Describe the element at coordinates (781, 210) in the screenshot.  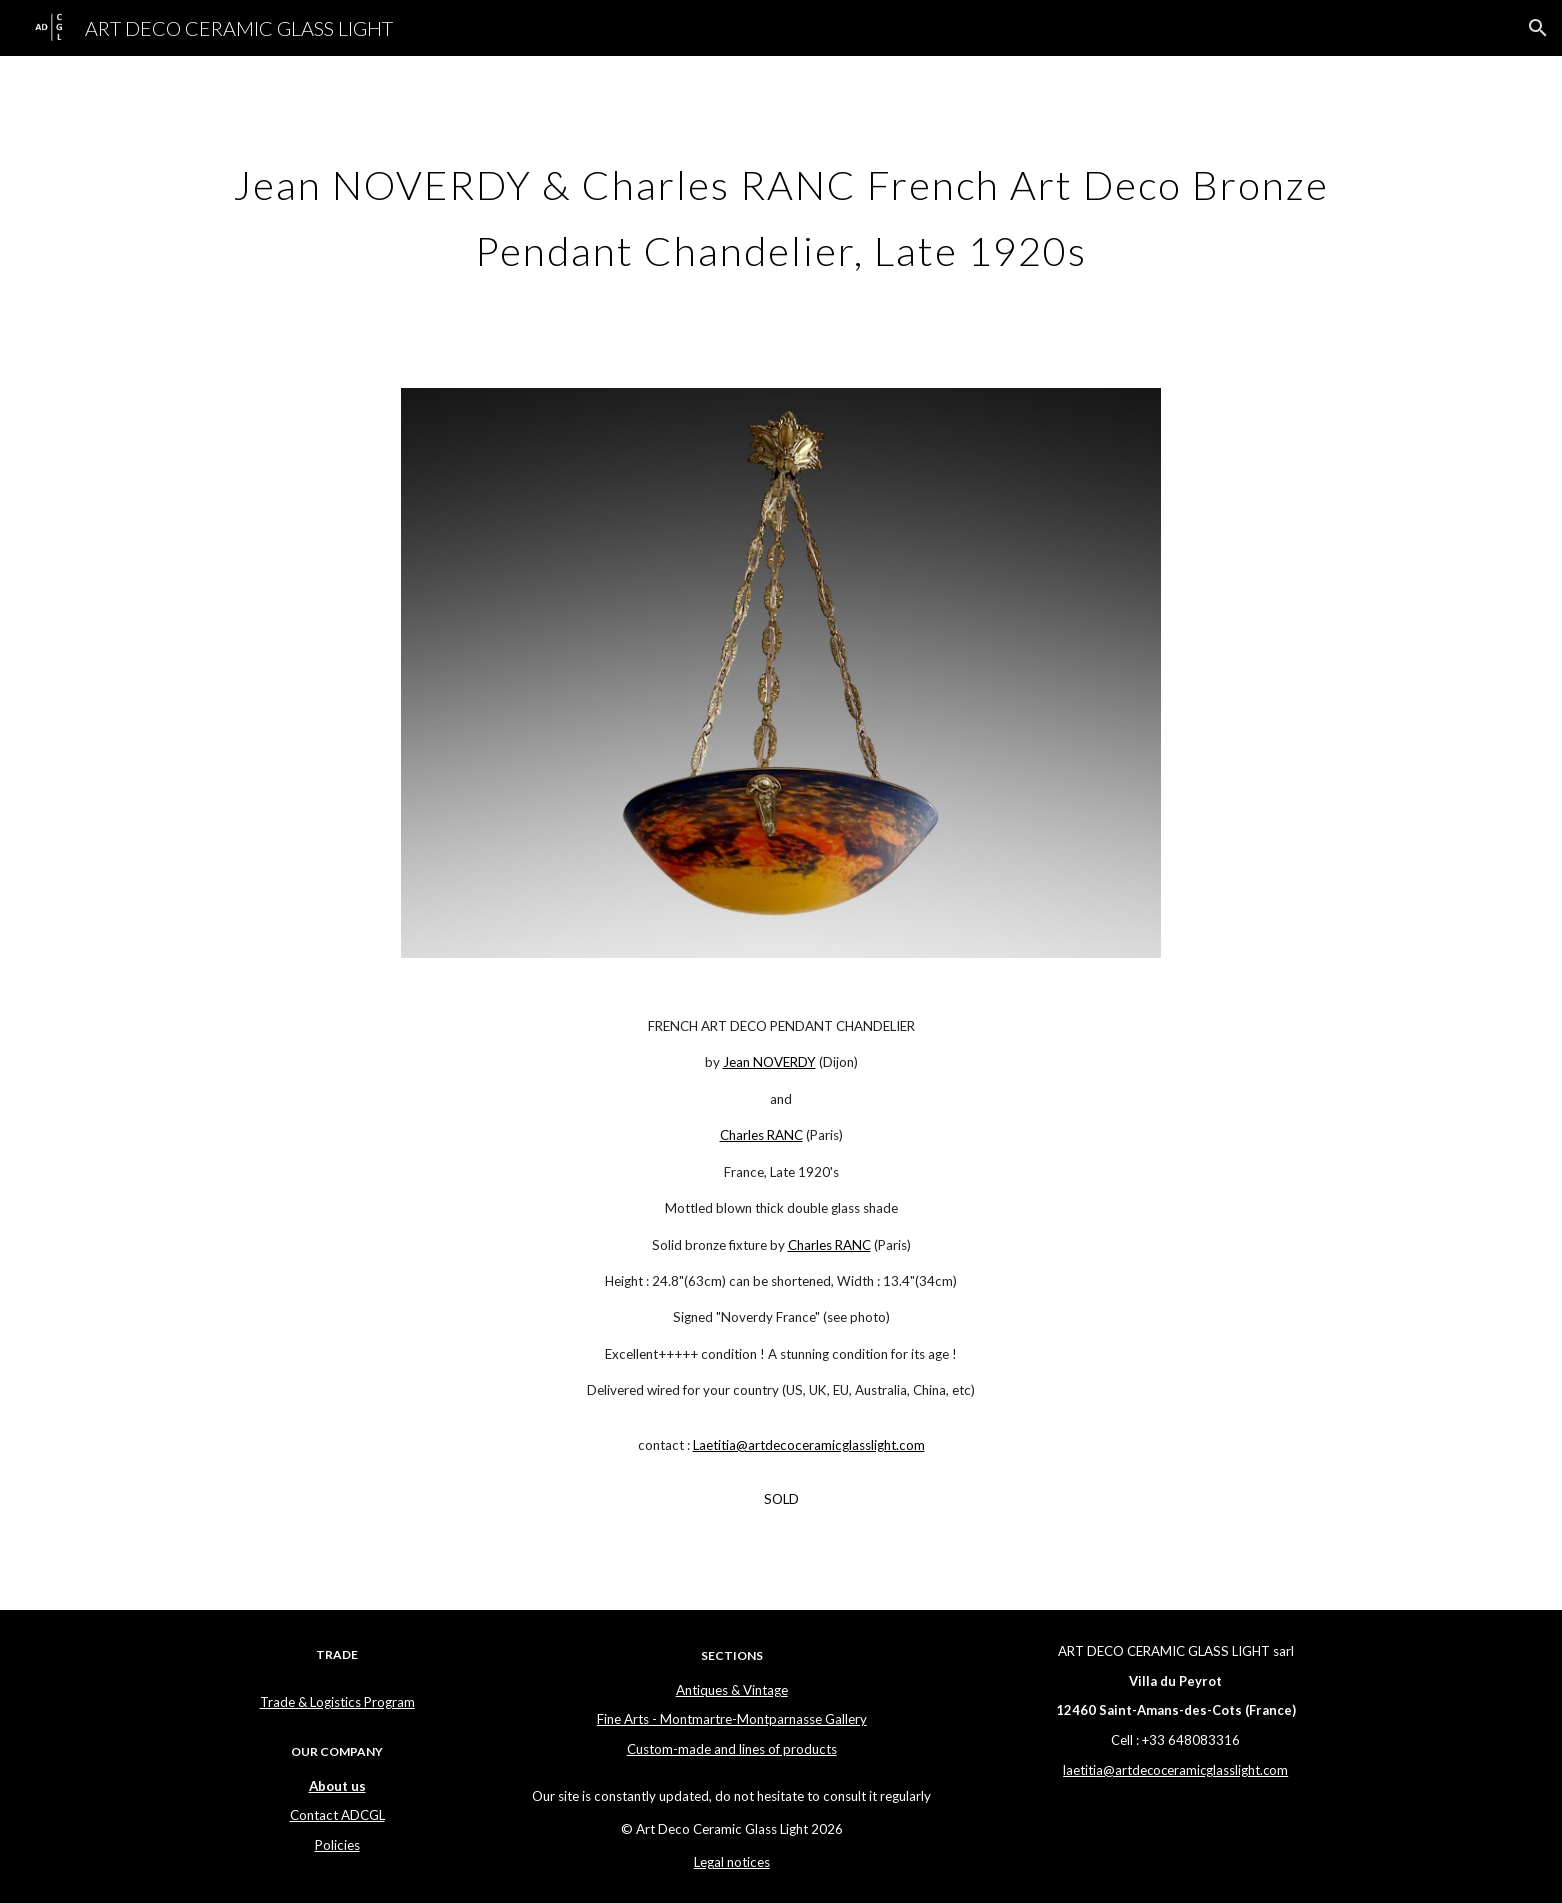
I see `[main]` at that location.